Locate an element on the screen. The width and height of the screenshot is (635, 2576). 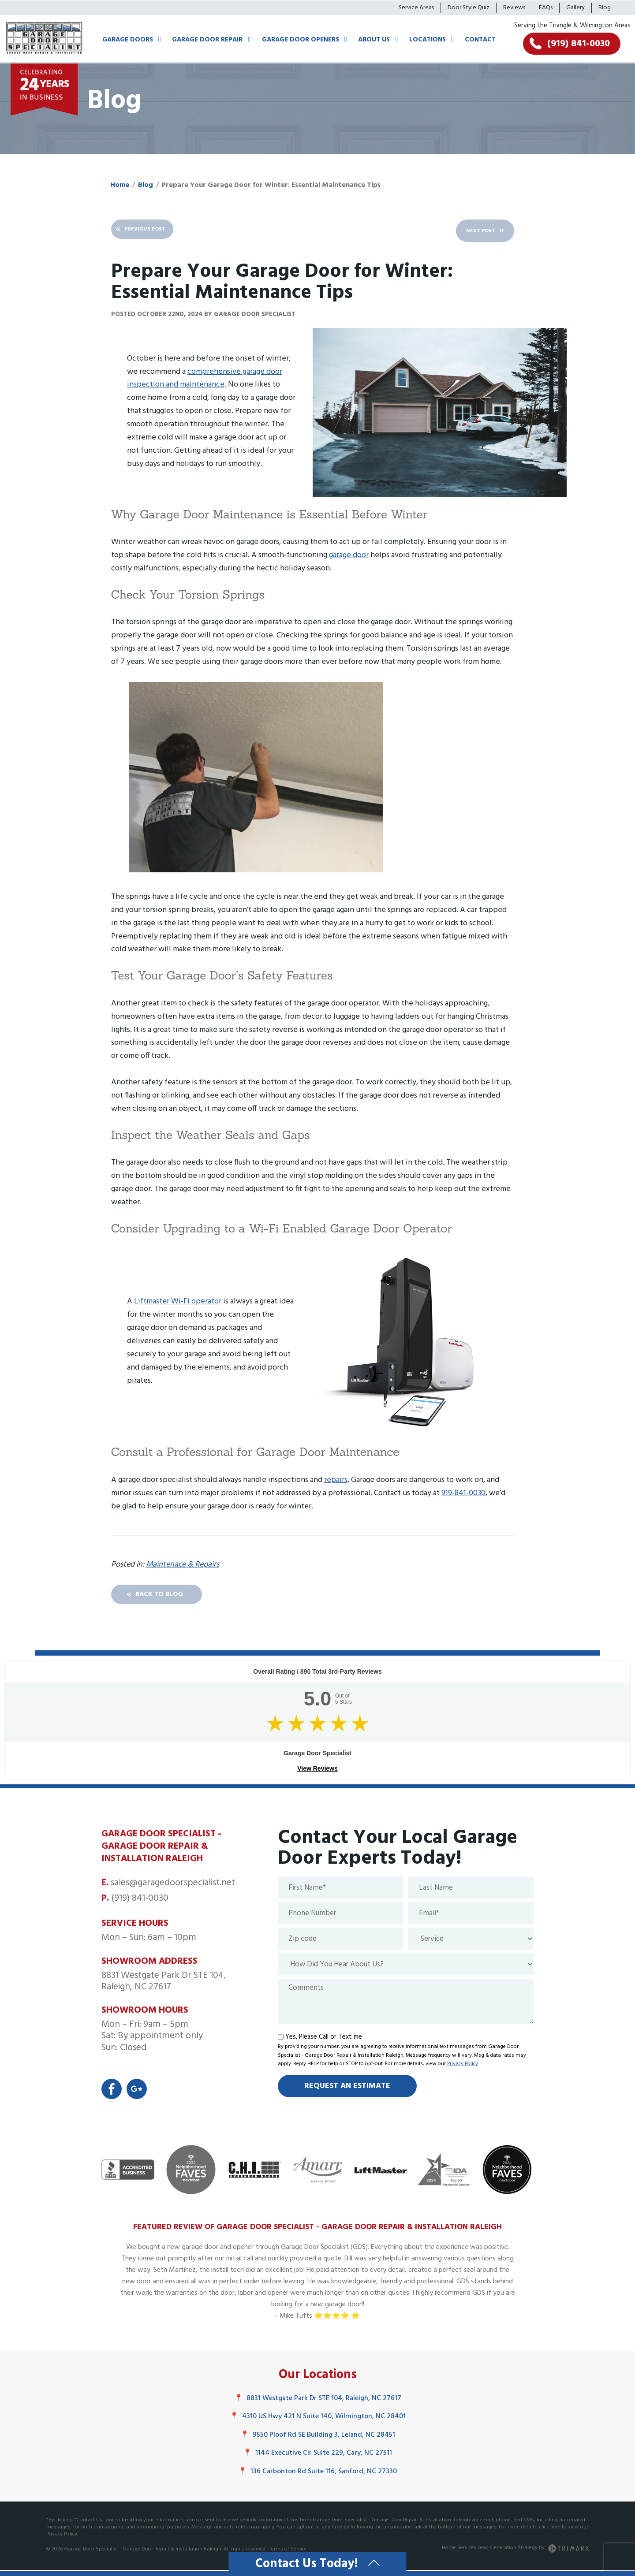
comprehensive garage door inspection and maintenance is located at coordinates (204, 378).